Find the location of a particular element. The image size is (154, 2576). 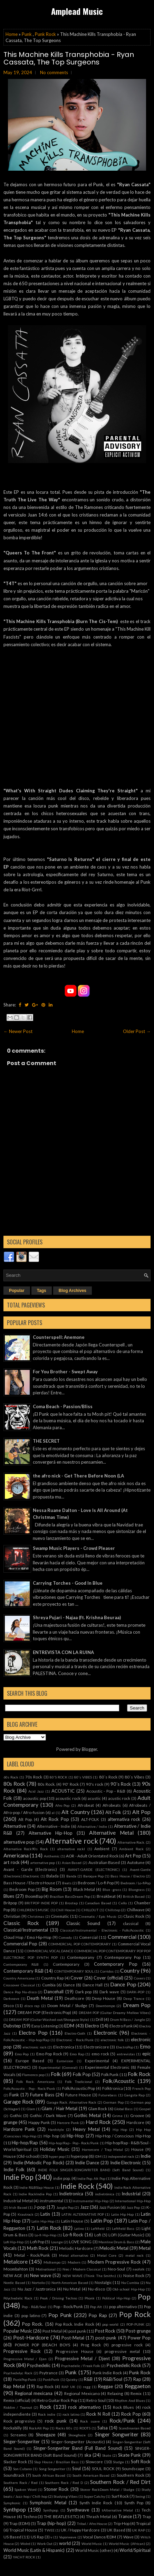

Techno is located at coordinates (30, 2516).